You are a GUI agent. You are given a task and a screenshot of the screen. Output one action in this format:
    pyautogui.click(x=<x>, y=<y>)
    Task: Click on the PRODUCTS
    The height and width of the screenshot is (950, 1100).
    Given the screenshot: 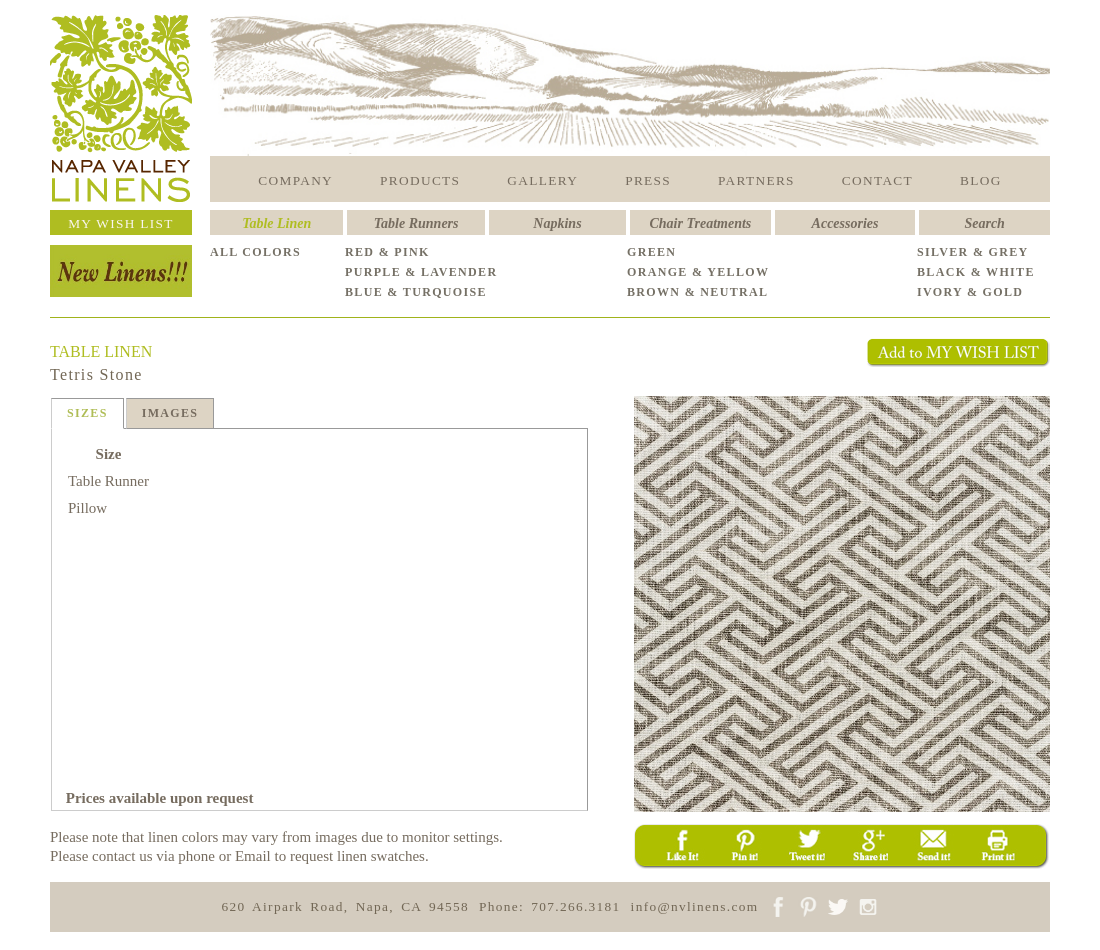 What is the action you would take?
    pyautogui.click(x=420, y=180)
    